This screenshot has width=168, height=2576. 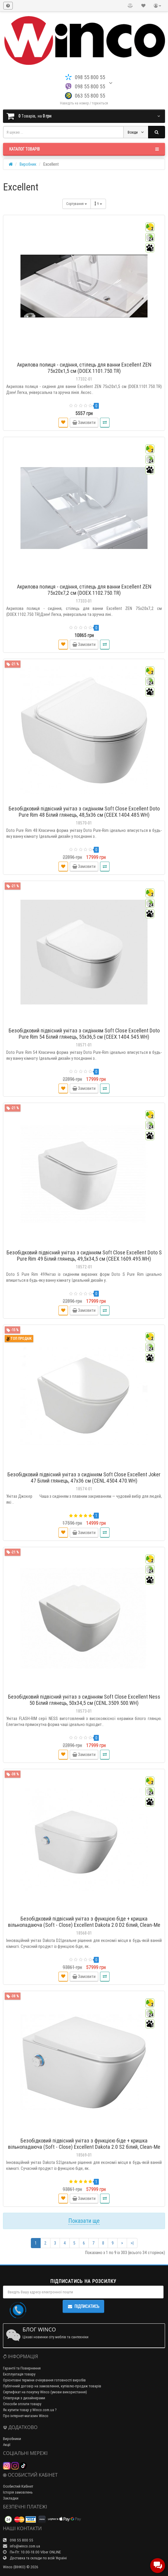 I want to click on Гарантії та Повернення, so click(x=22, y=2368).